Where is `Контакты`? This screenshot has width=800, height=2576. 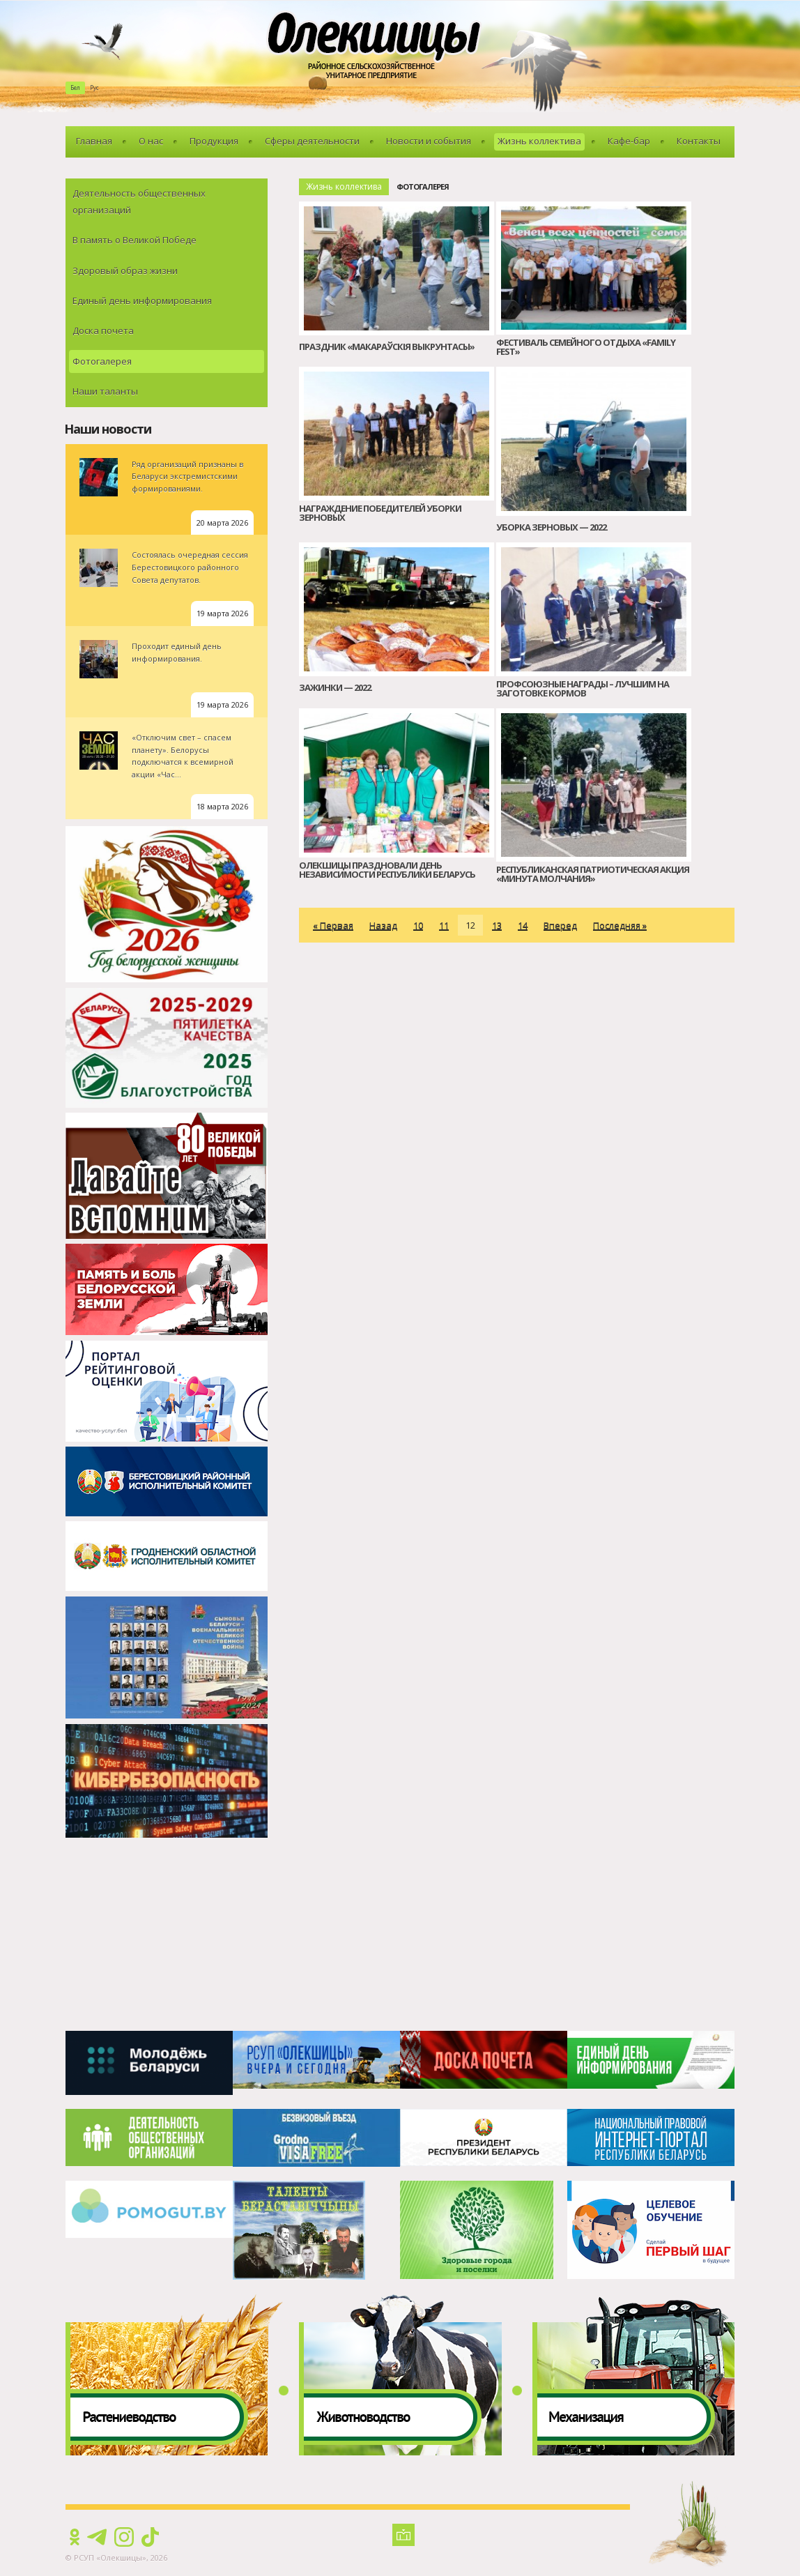
Контакты is located at coordinates (699, 141).